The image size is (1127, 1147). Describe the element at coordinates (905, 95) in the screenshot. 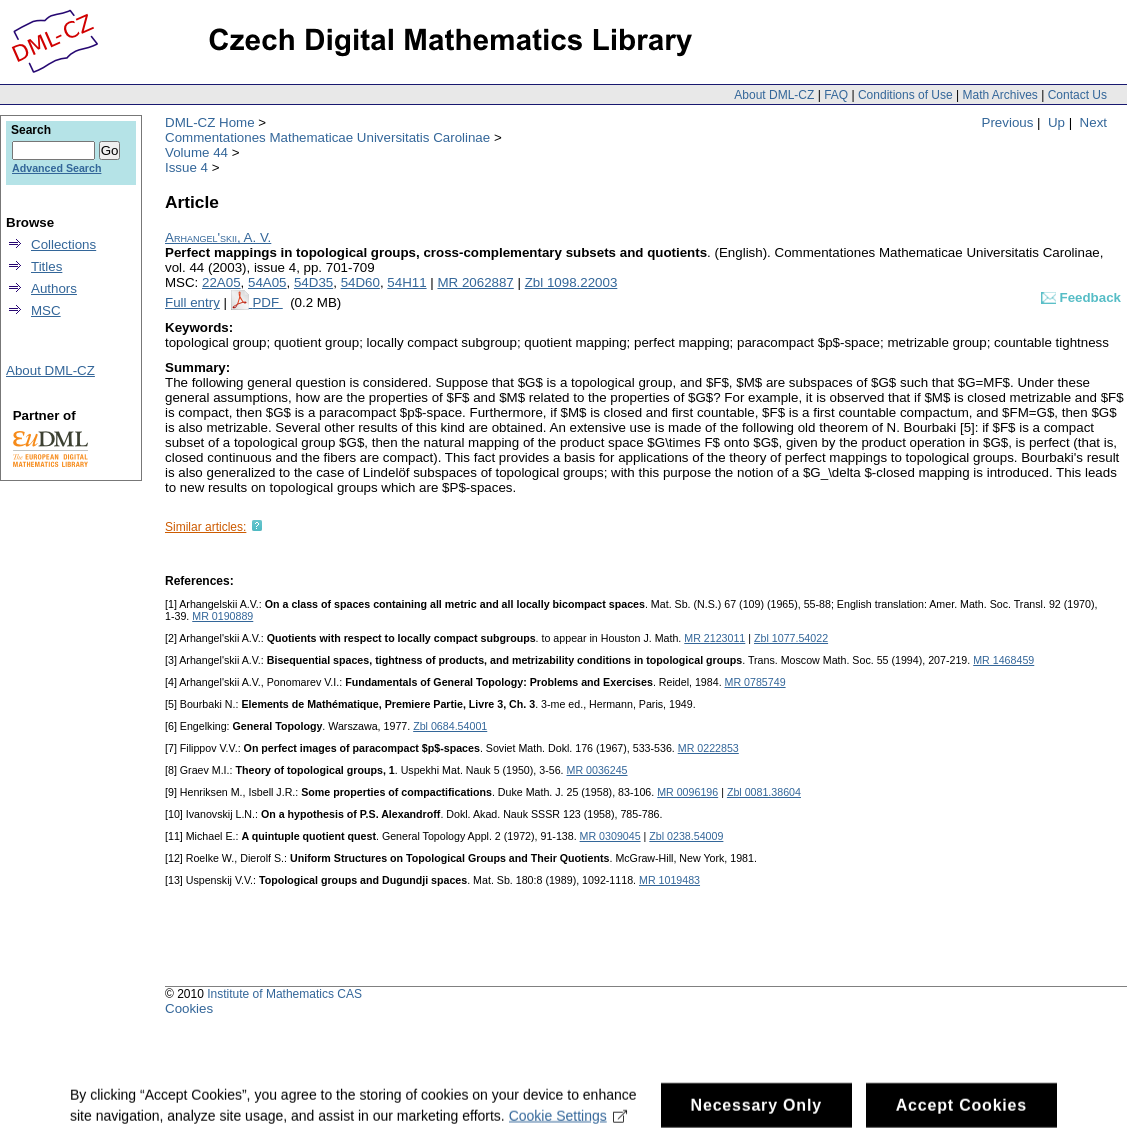

I see `Conditions of Use` at that location.